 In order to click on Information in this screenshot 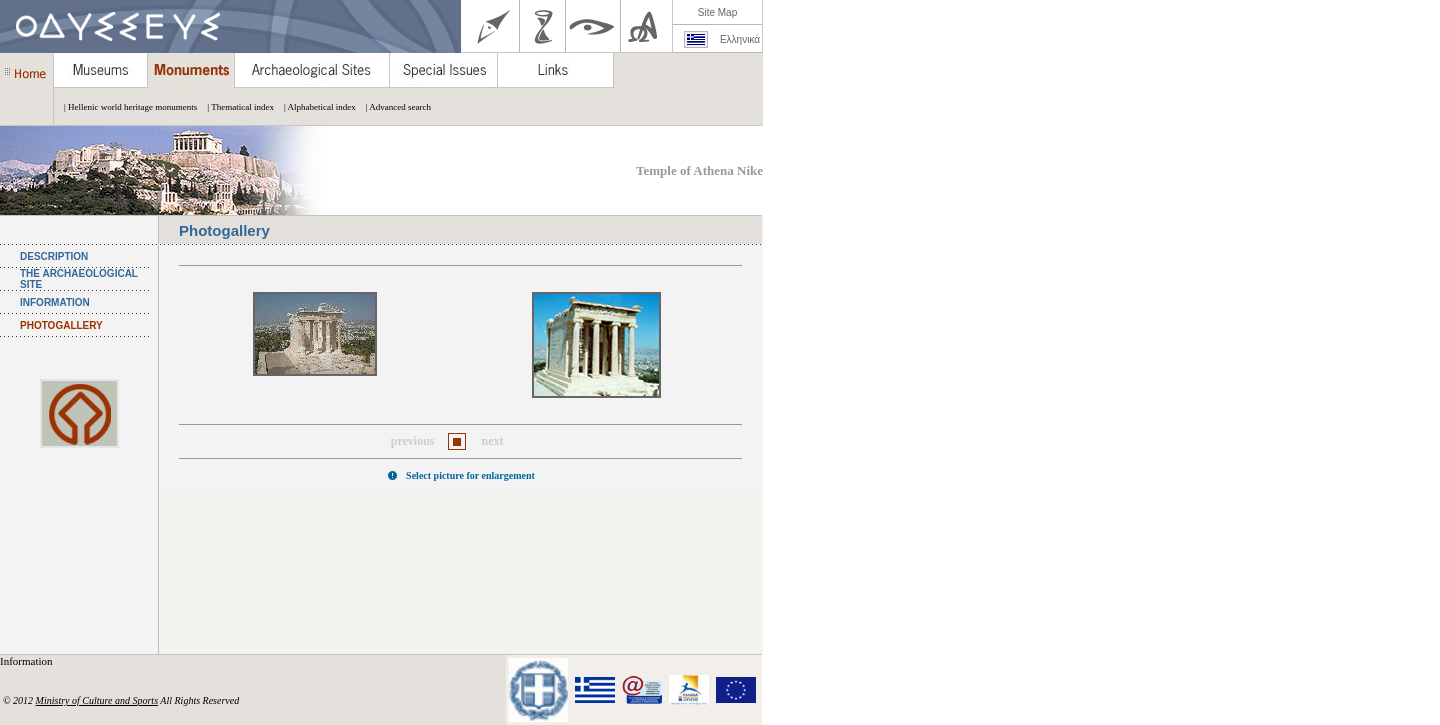, I will do `click(27, 661)`.